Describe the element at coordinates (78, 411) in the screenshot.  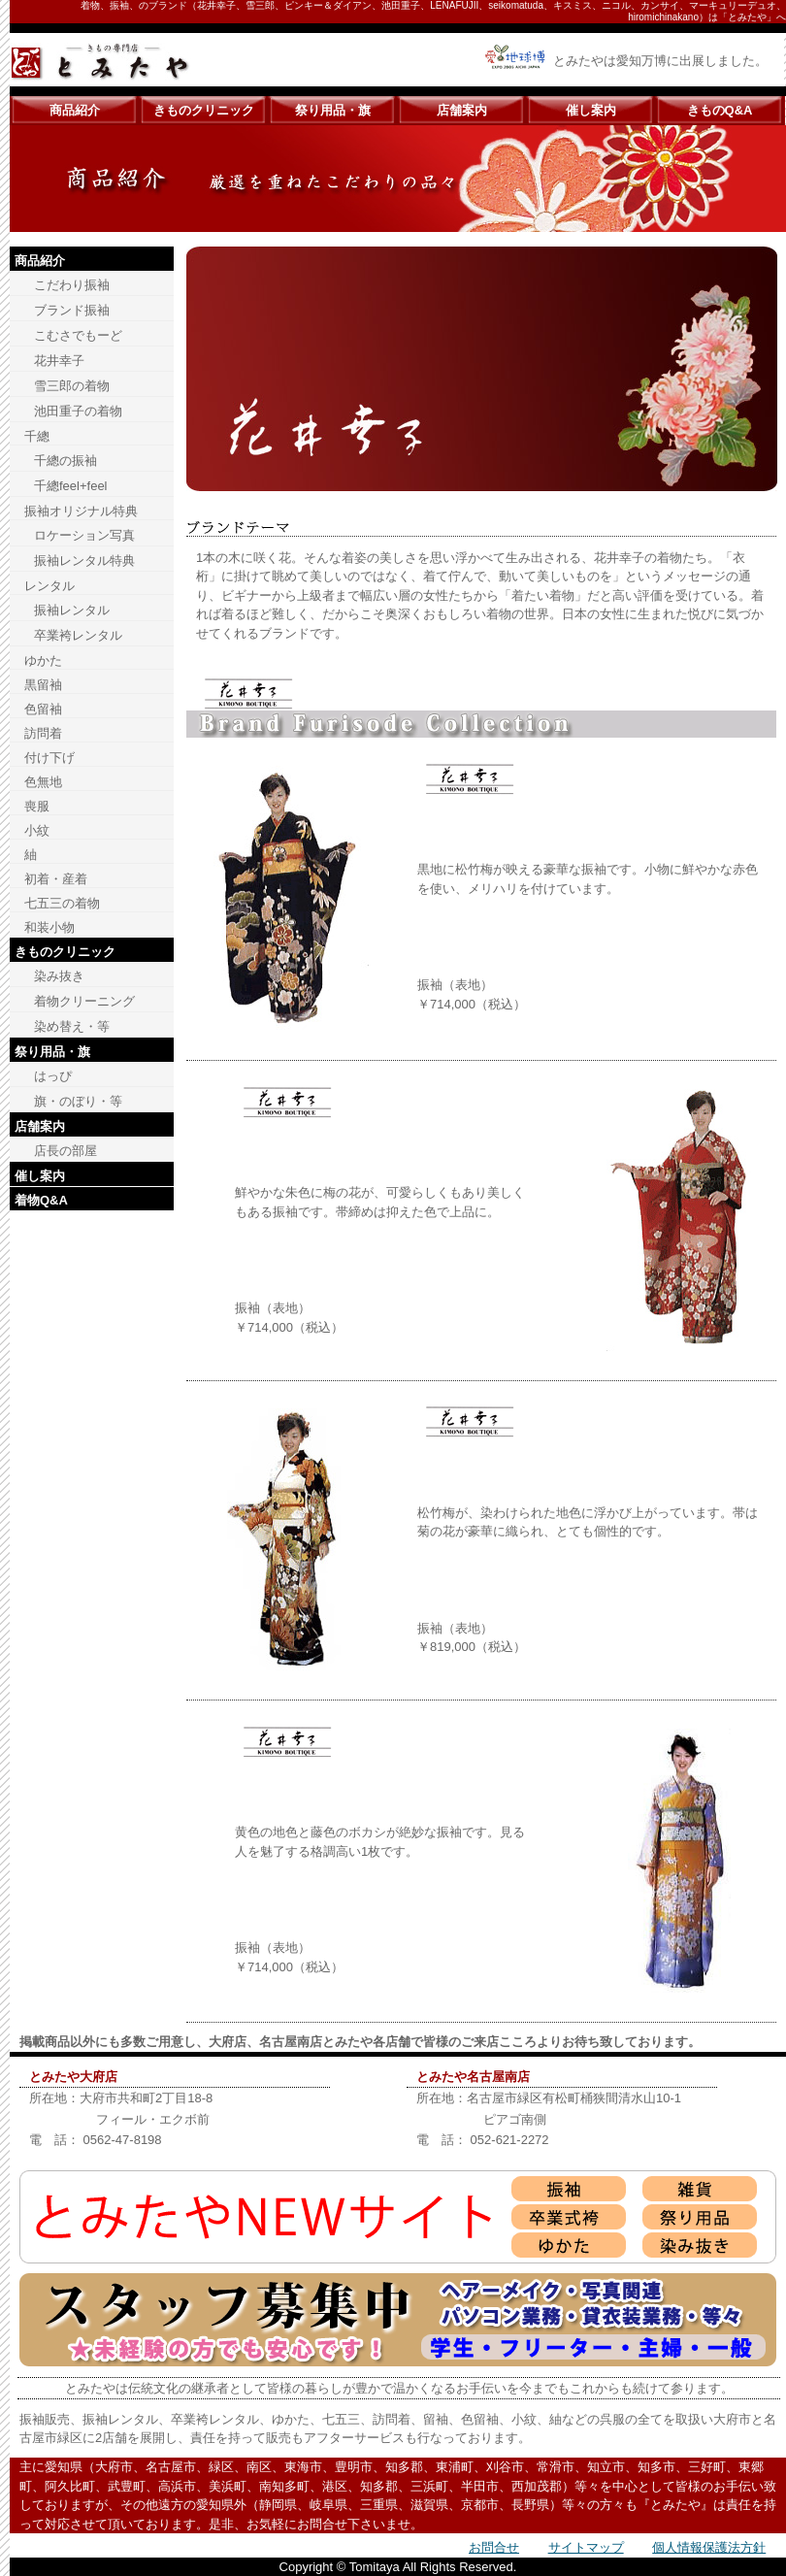
I see `池田重子の着物` at that location.